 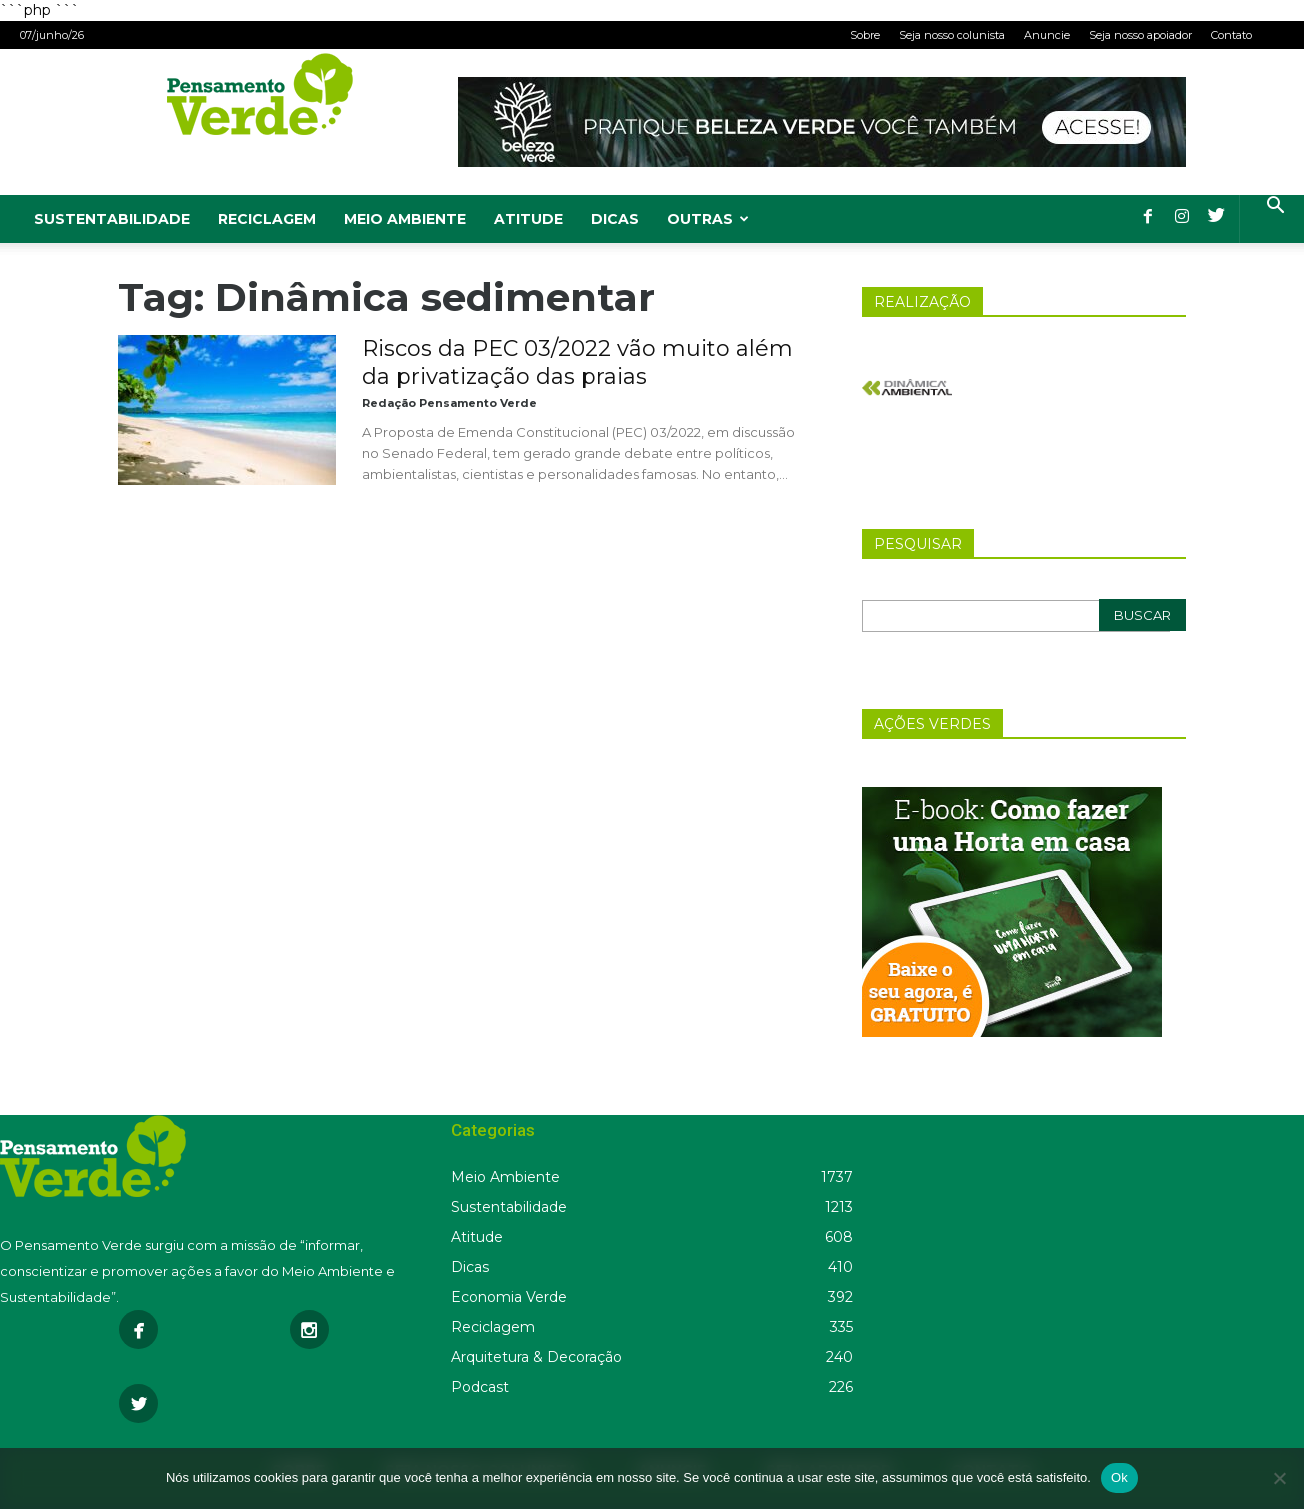 I want to click on Meio Ambiente, so click(x=405, y=219).